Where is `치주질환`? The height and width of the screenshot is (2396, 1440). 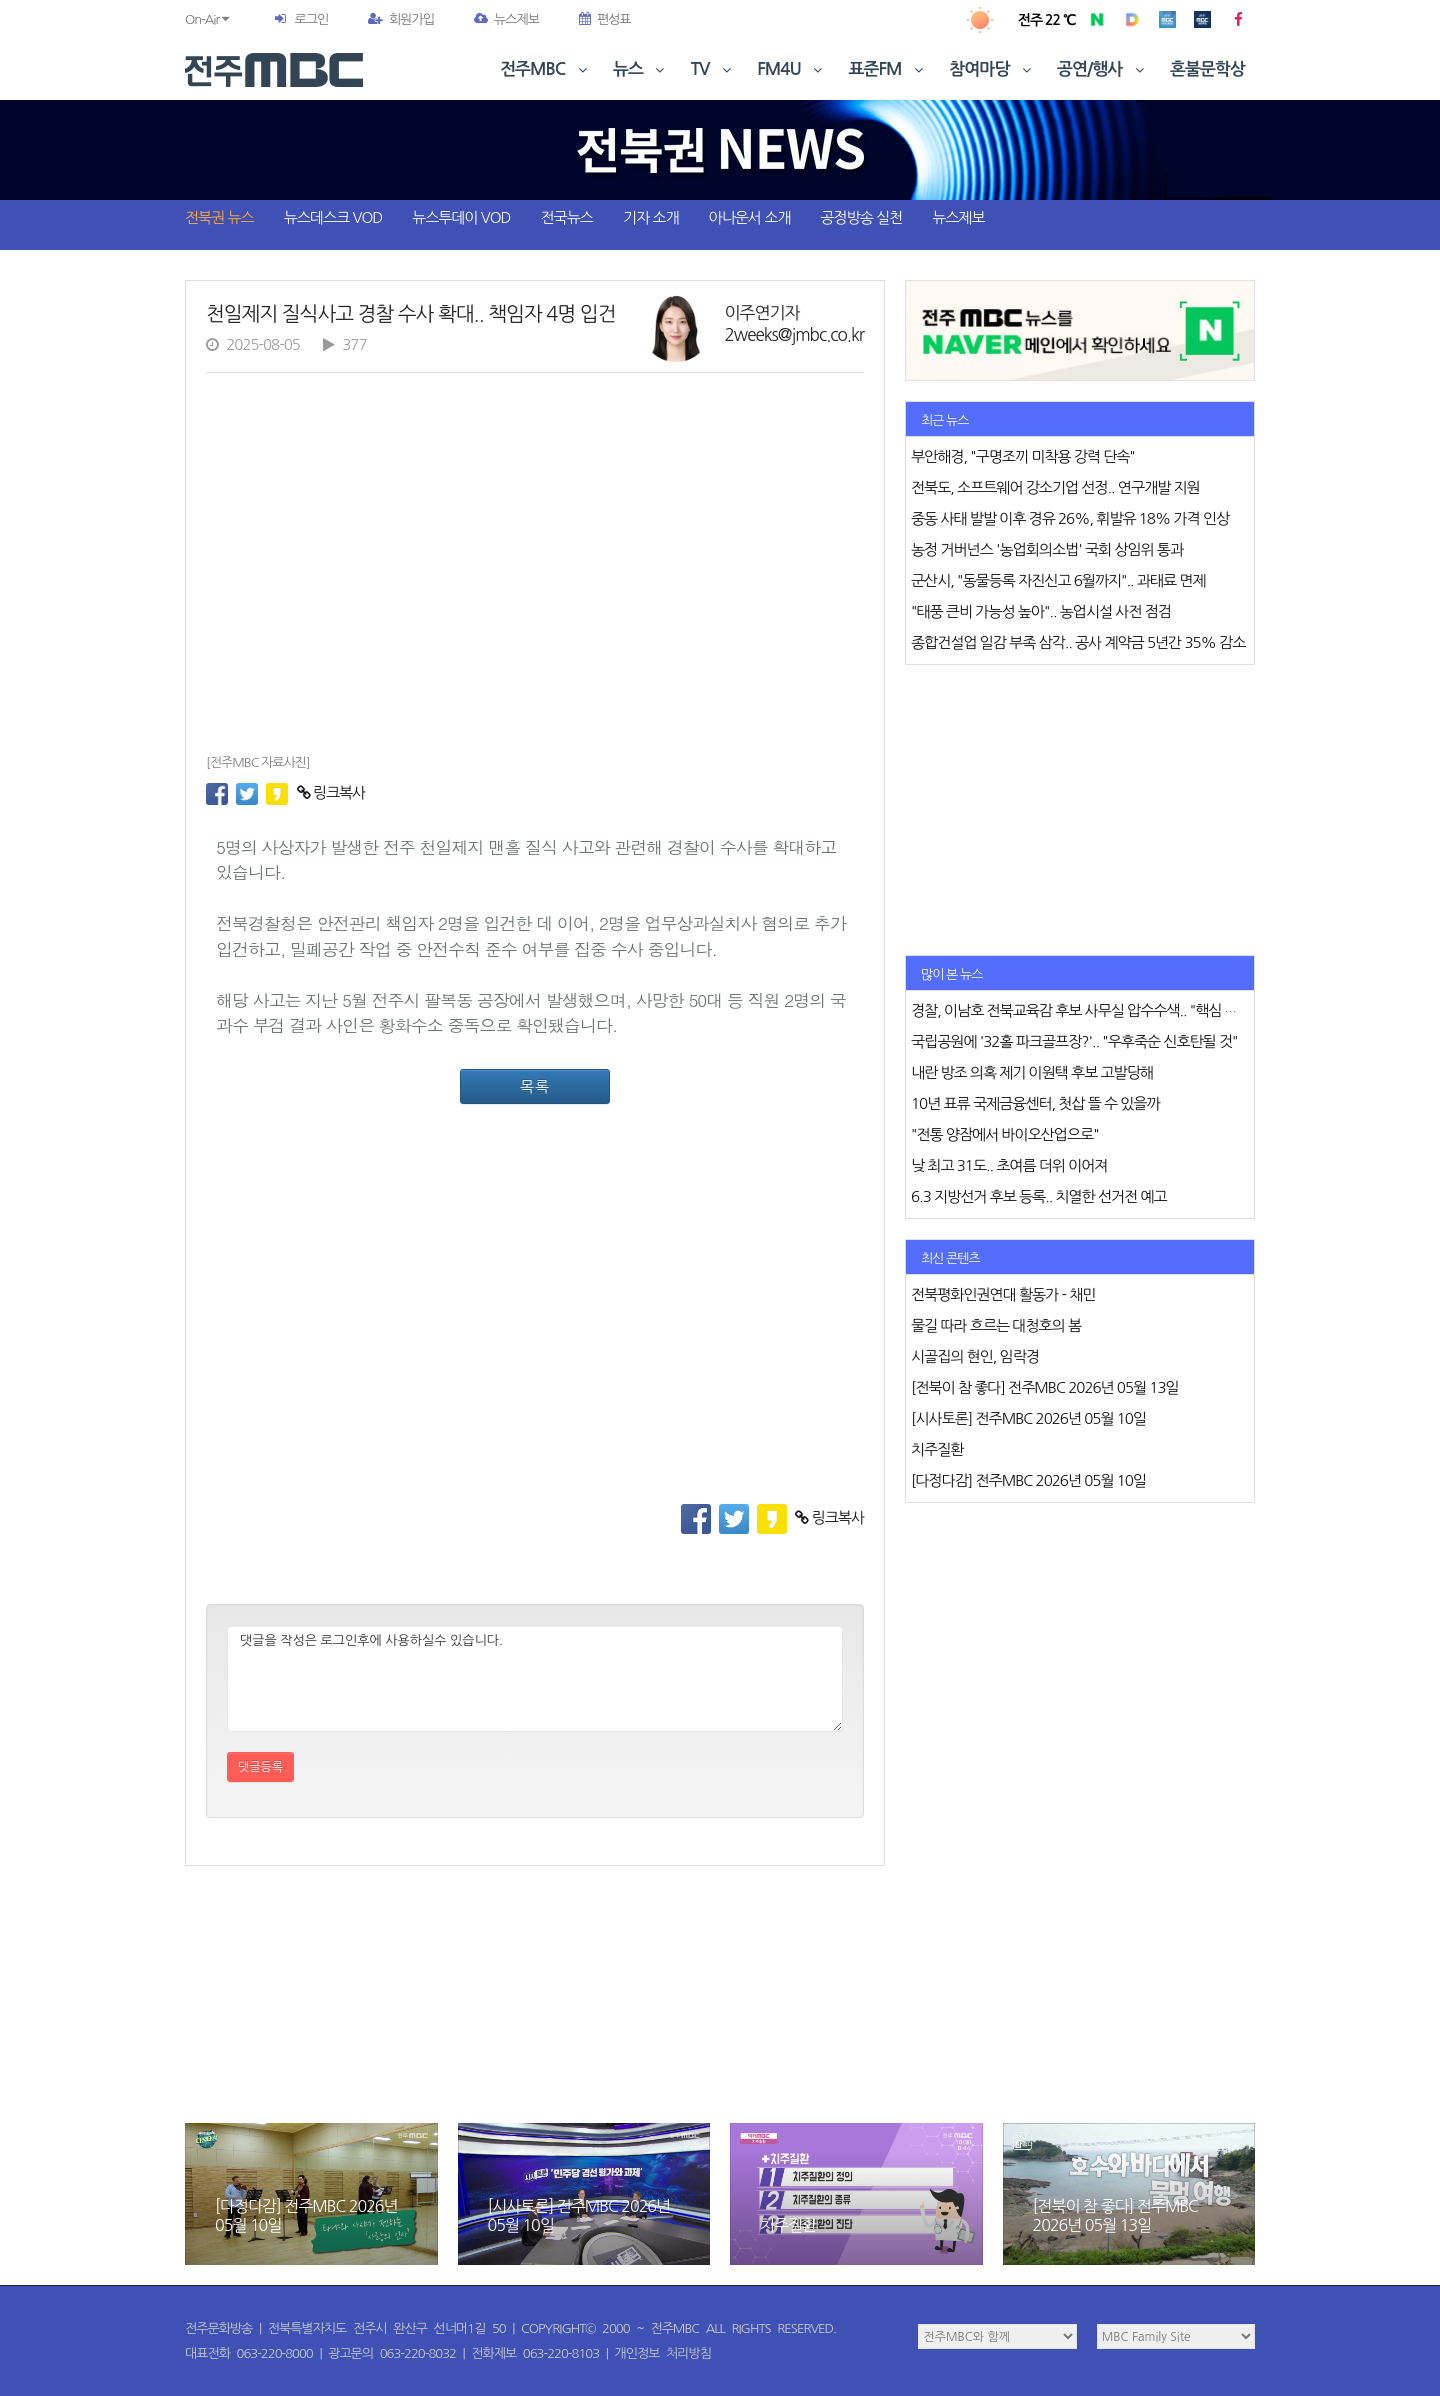 치주질환 is located at coordinates (788, 2225).